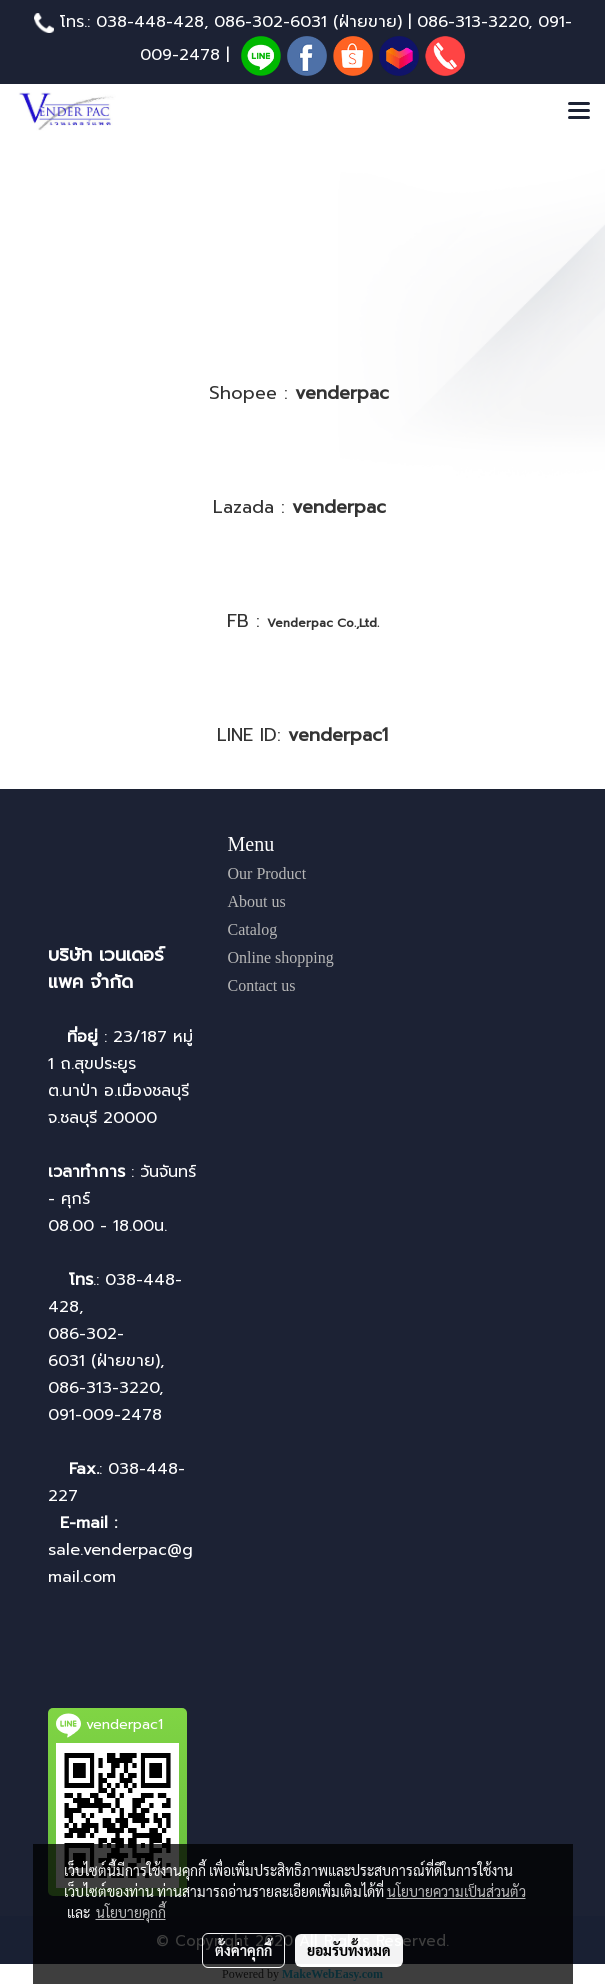 The width and height of the screenshot is (605, 1984). I want to click on venderpac1, so click(338, 735).